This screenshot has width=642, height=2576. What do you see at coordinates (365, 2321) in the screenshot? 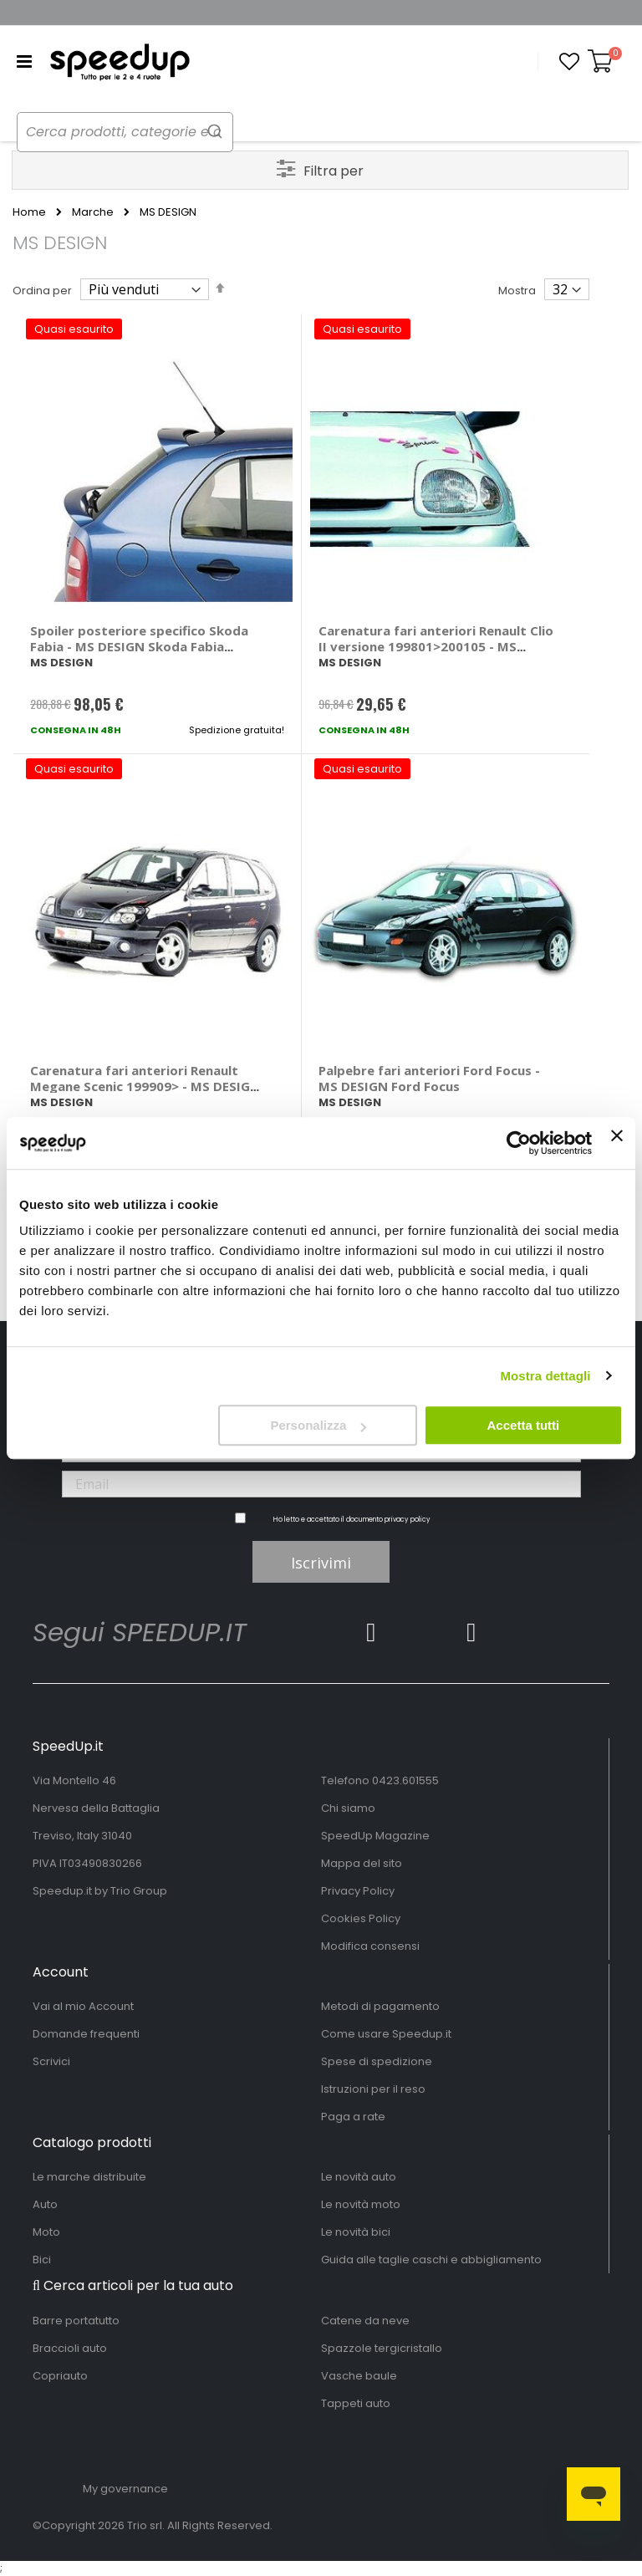
I see `Catene da neve` at bounding box center [365, 2321].